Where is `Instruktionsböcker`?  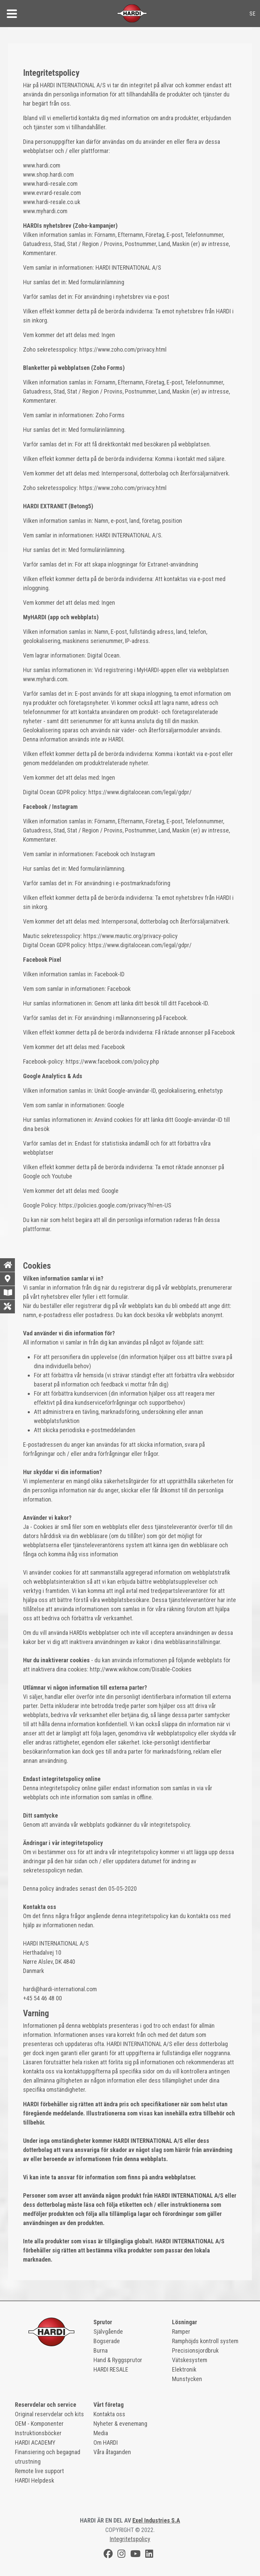
Instruktionsböcker is located at coordinates (38, 2433).